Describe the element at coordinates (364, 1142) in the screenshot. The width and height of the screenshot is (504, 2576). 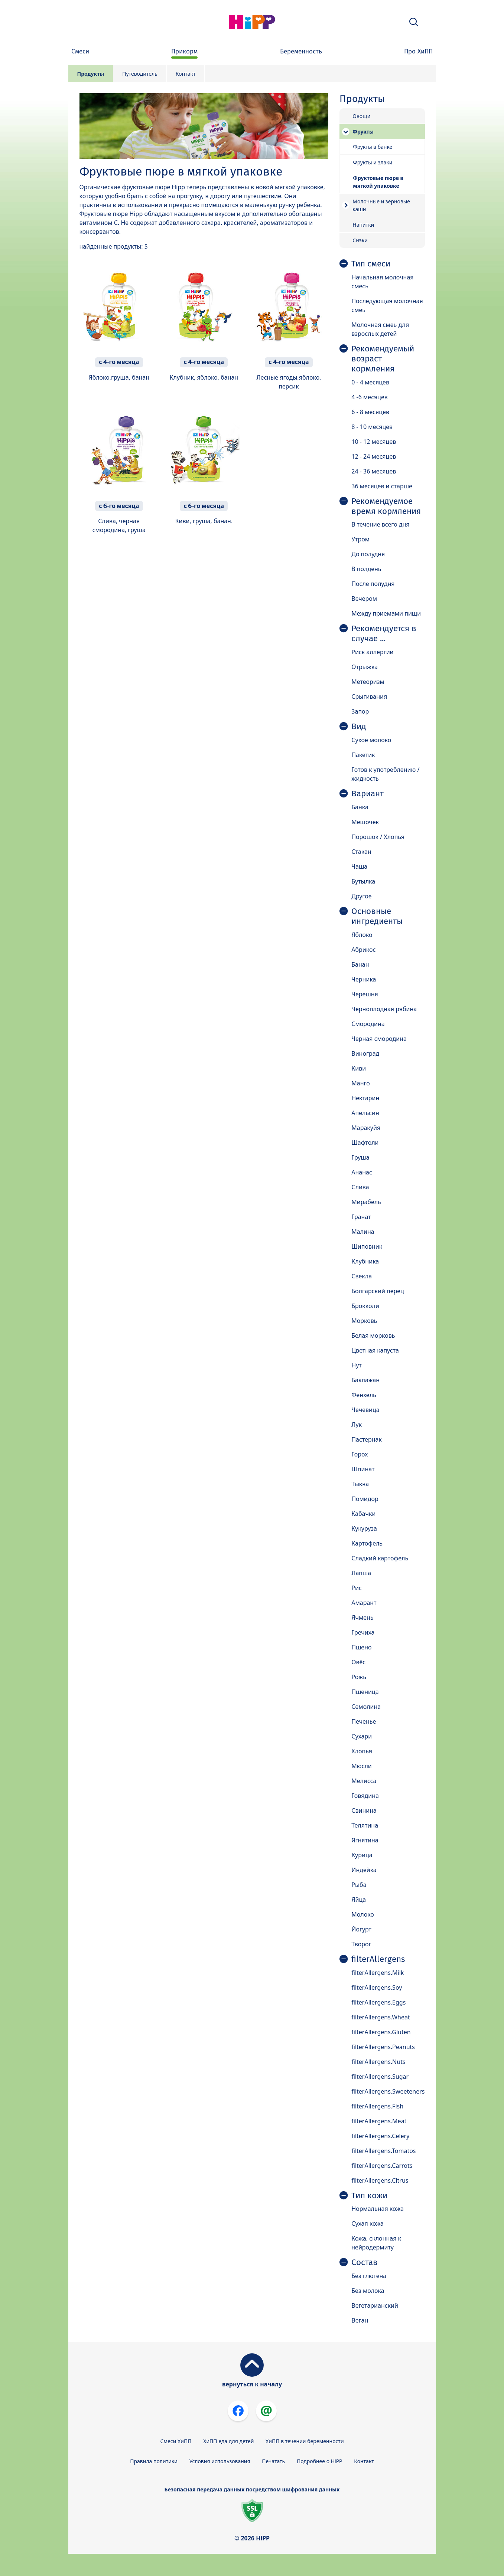
I see `Шафтоли` at that location.